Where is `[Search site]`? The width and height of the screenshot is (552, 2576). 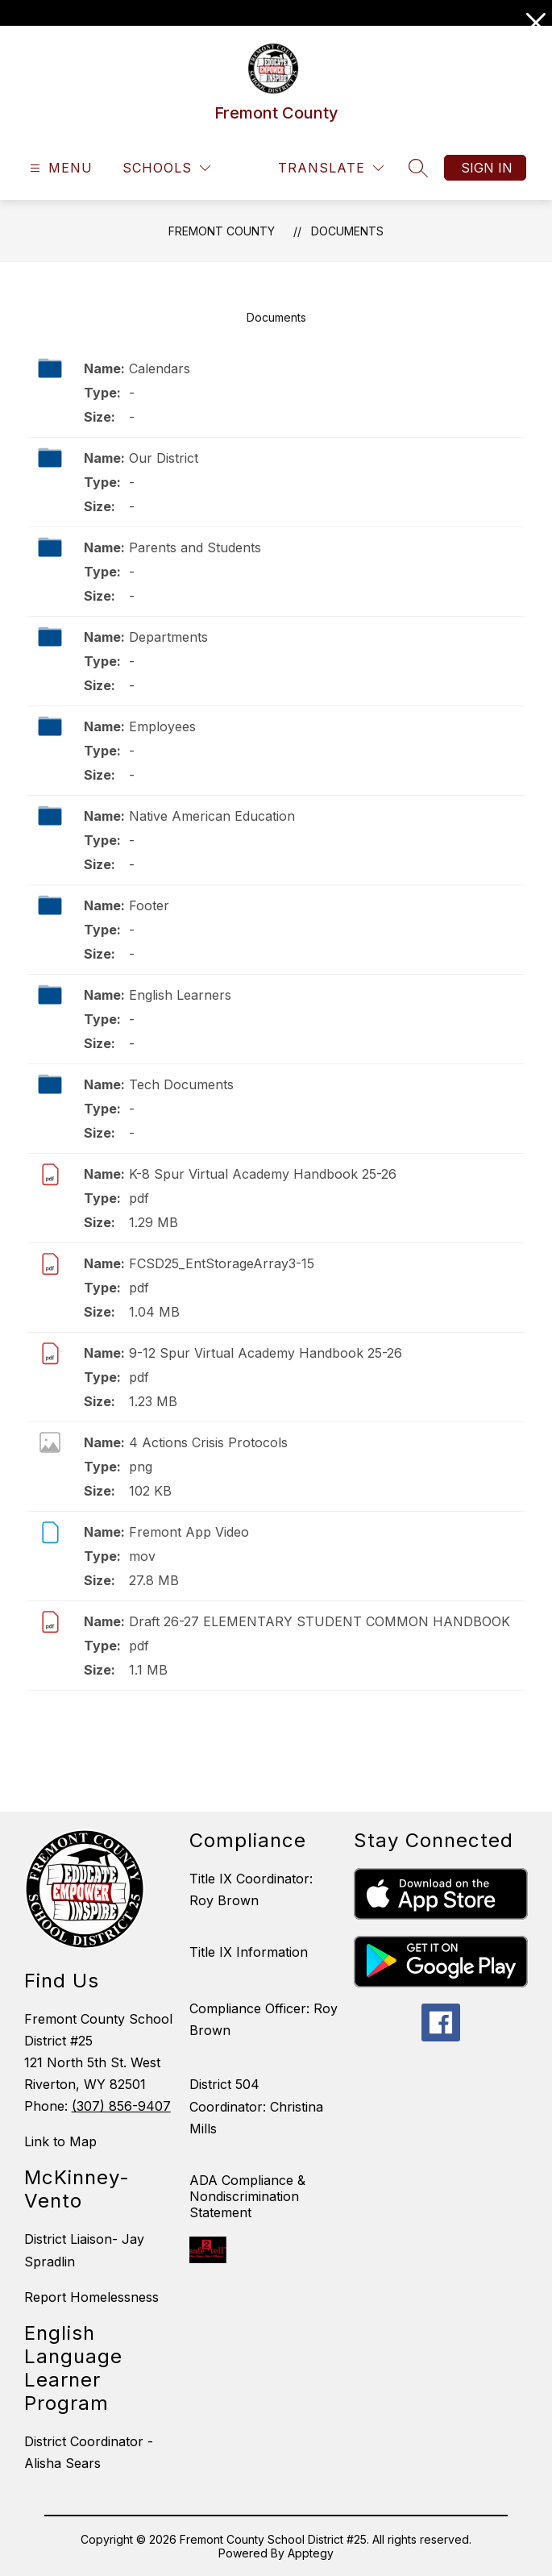 [Search site] is located at coordinates (418, 167).